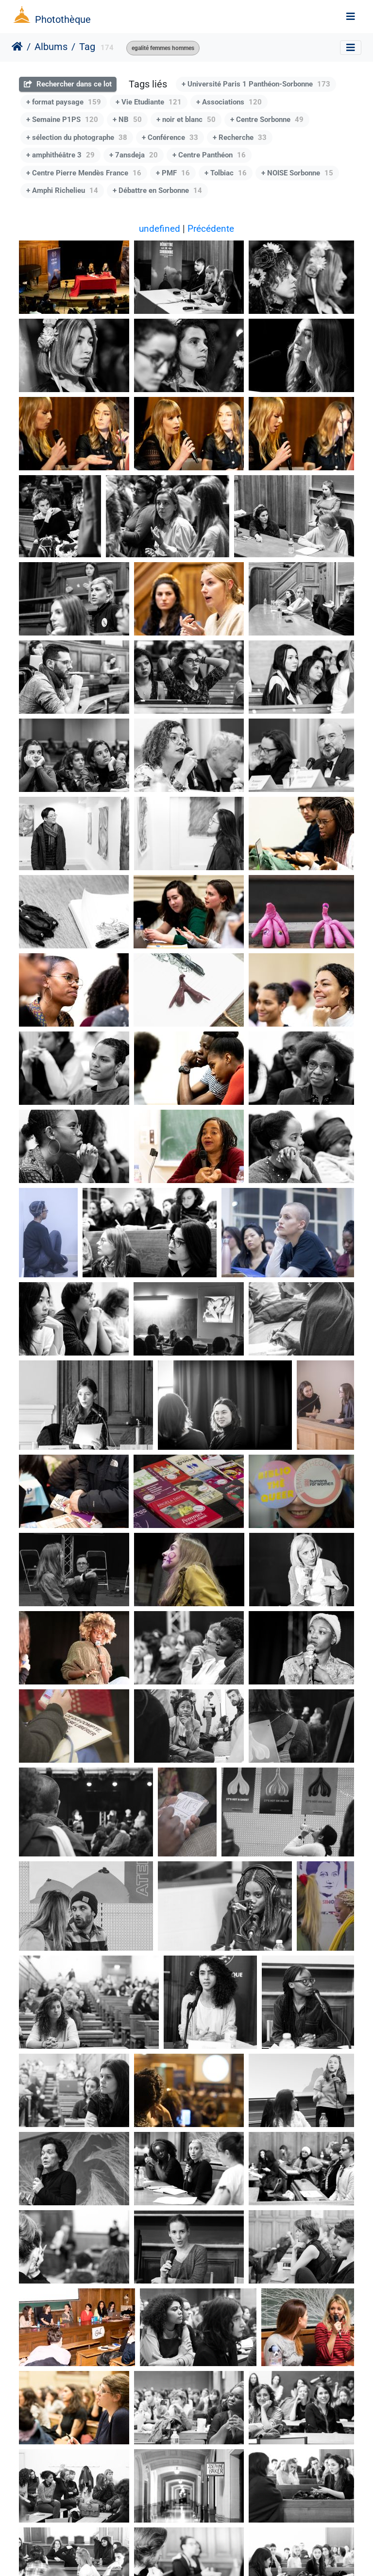  Describe the element at coordinates (267, 119) in the screenshot. I see `+ Centre Sorbonne` at that location.